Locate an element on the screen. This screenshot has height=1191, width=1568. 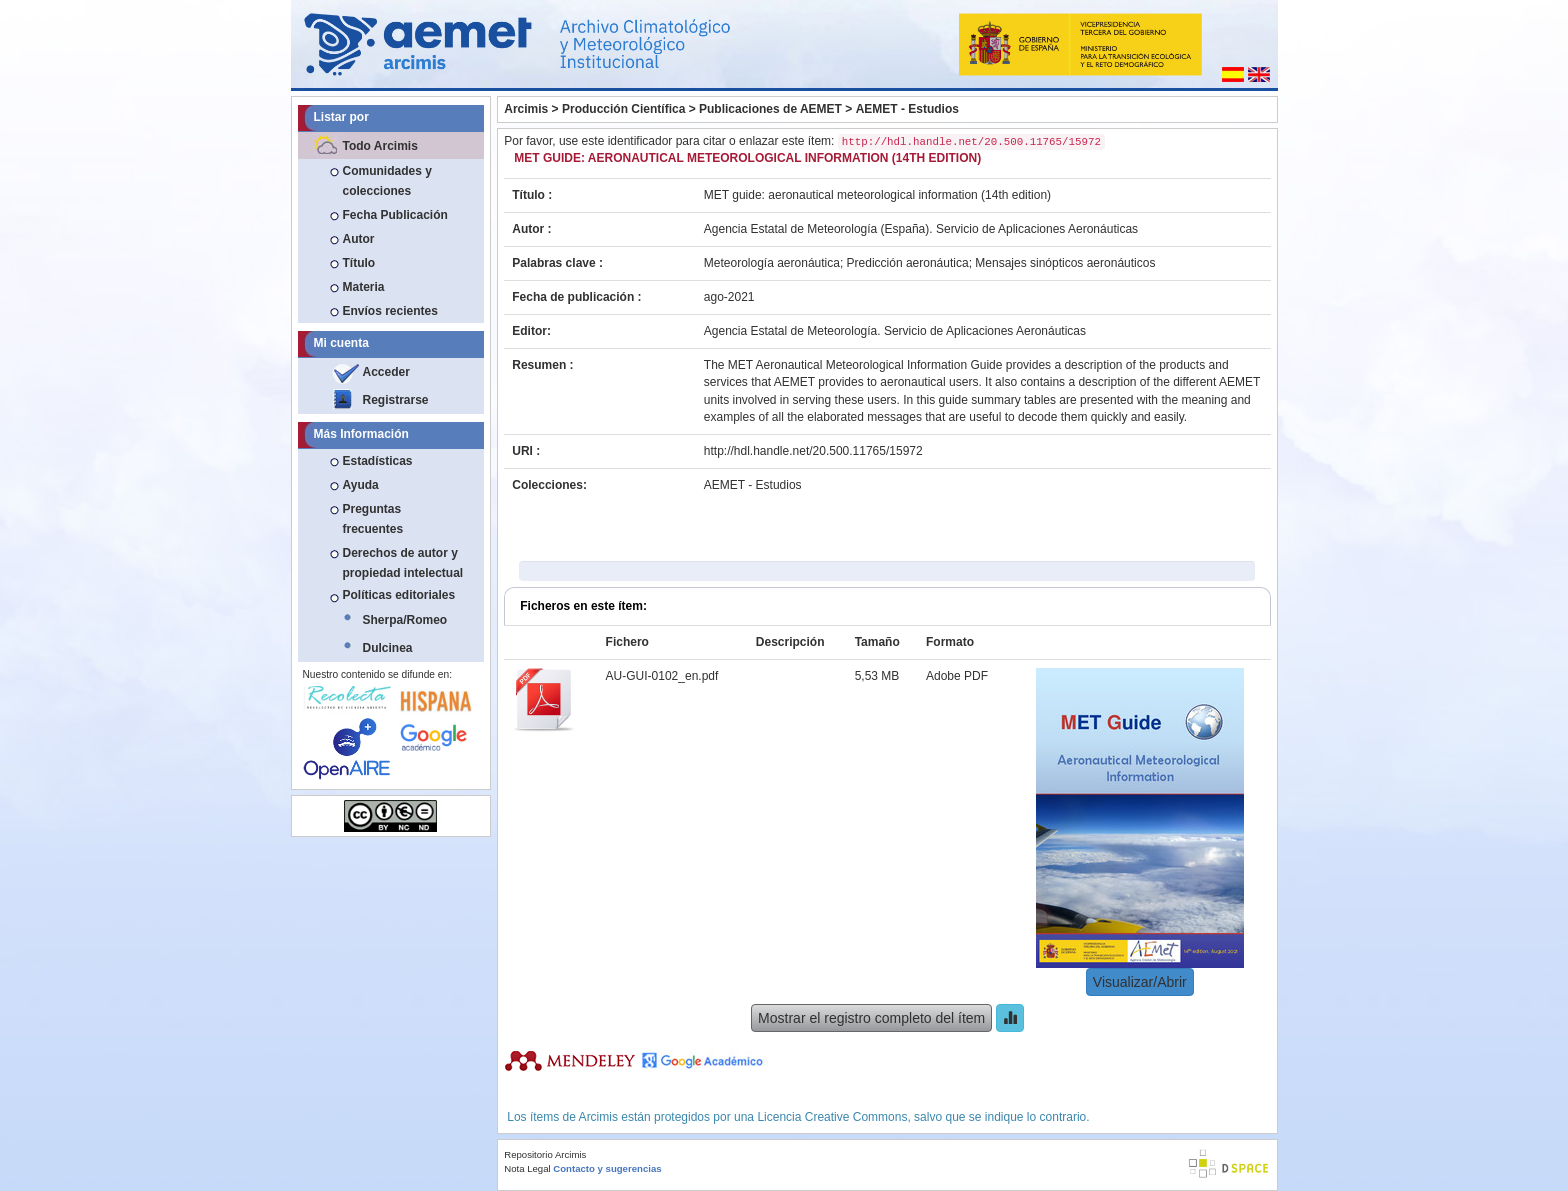
Derechos de autor y propiedad intelectual is located at coordinates (403, 563).